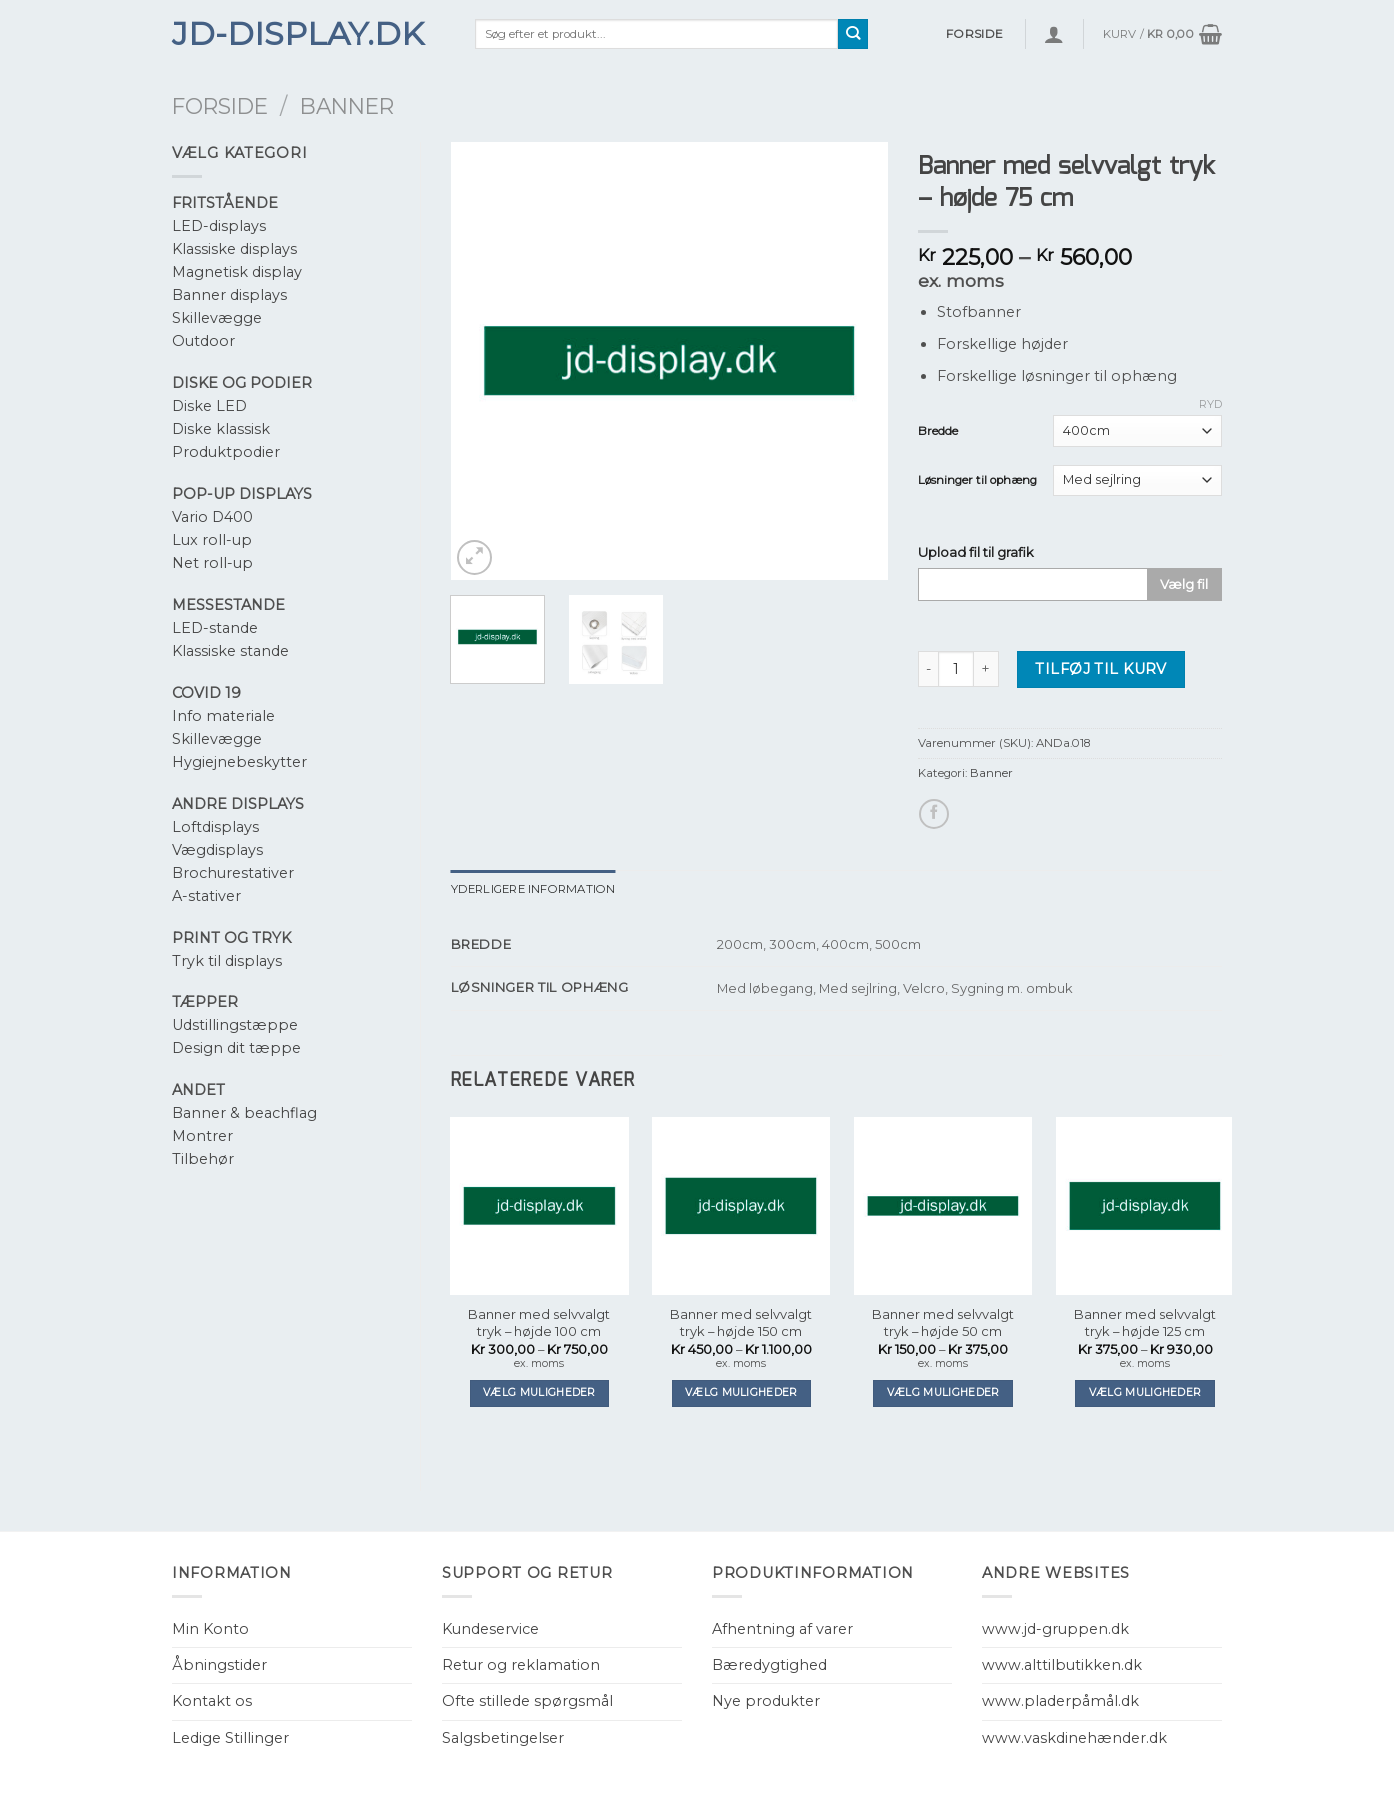 This screenshot has width=1394, height=1802. I want to click on Åbningstider, so click(219, 1665).